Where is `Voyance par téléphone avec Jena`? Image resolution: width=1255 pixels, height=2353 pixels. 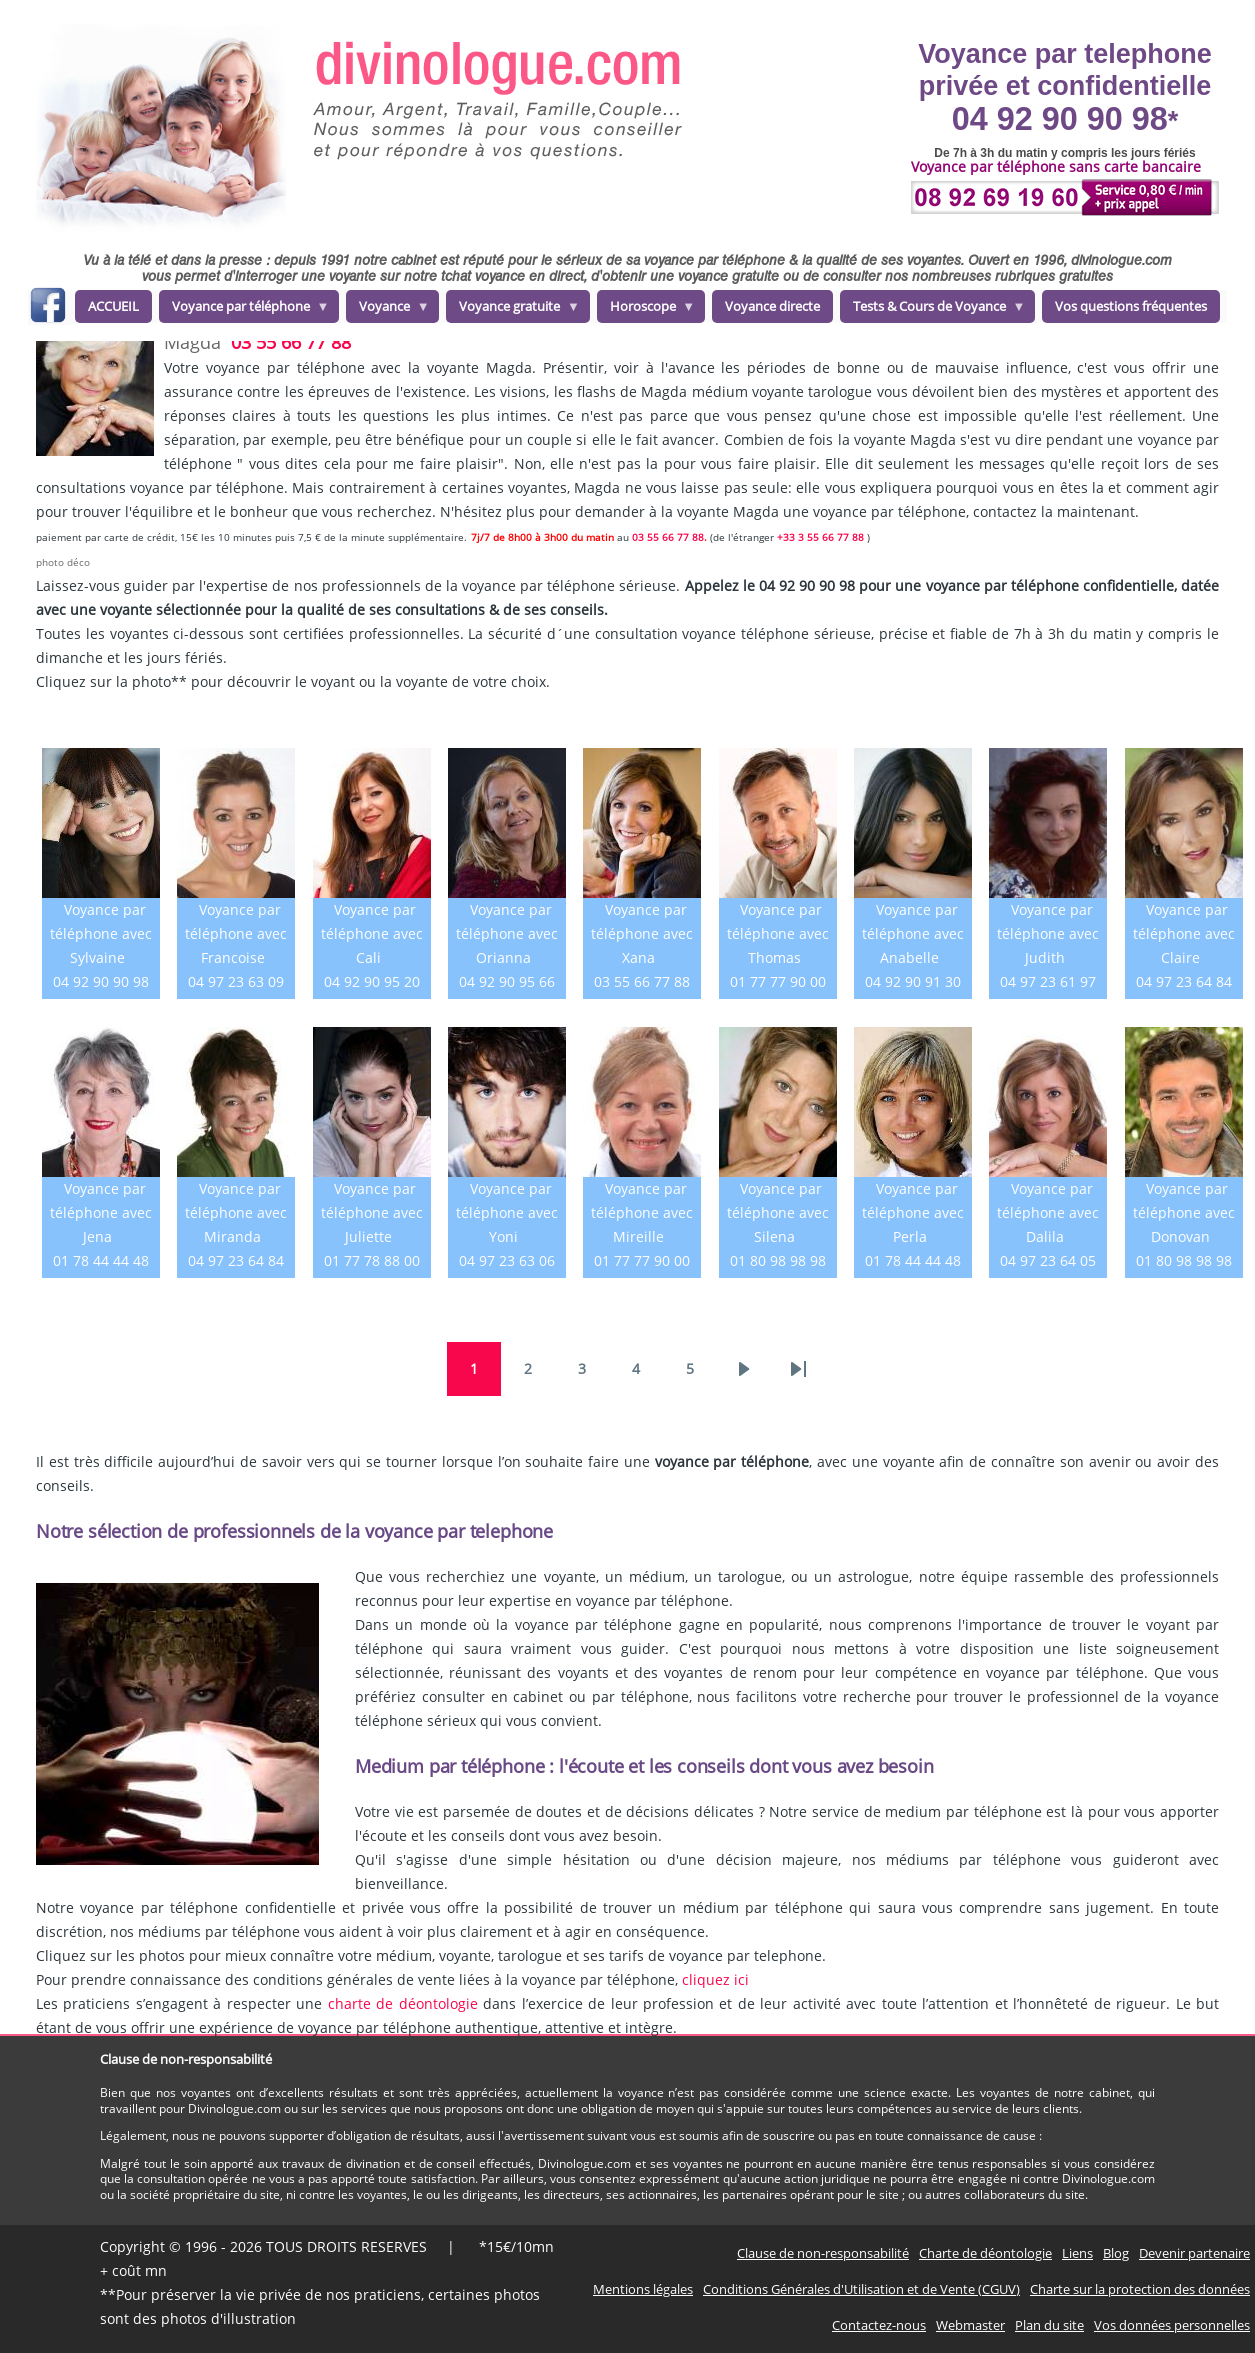 Voyance par téléphone avec Jena is located at coordinates (101, 1212).